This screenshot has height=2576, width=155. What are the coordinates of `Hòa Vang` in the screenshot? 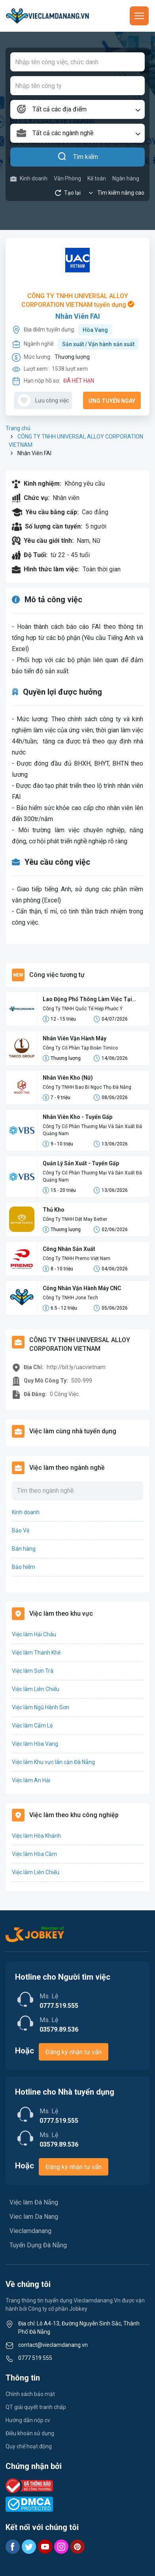 It's located at (95, 330).